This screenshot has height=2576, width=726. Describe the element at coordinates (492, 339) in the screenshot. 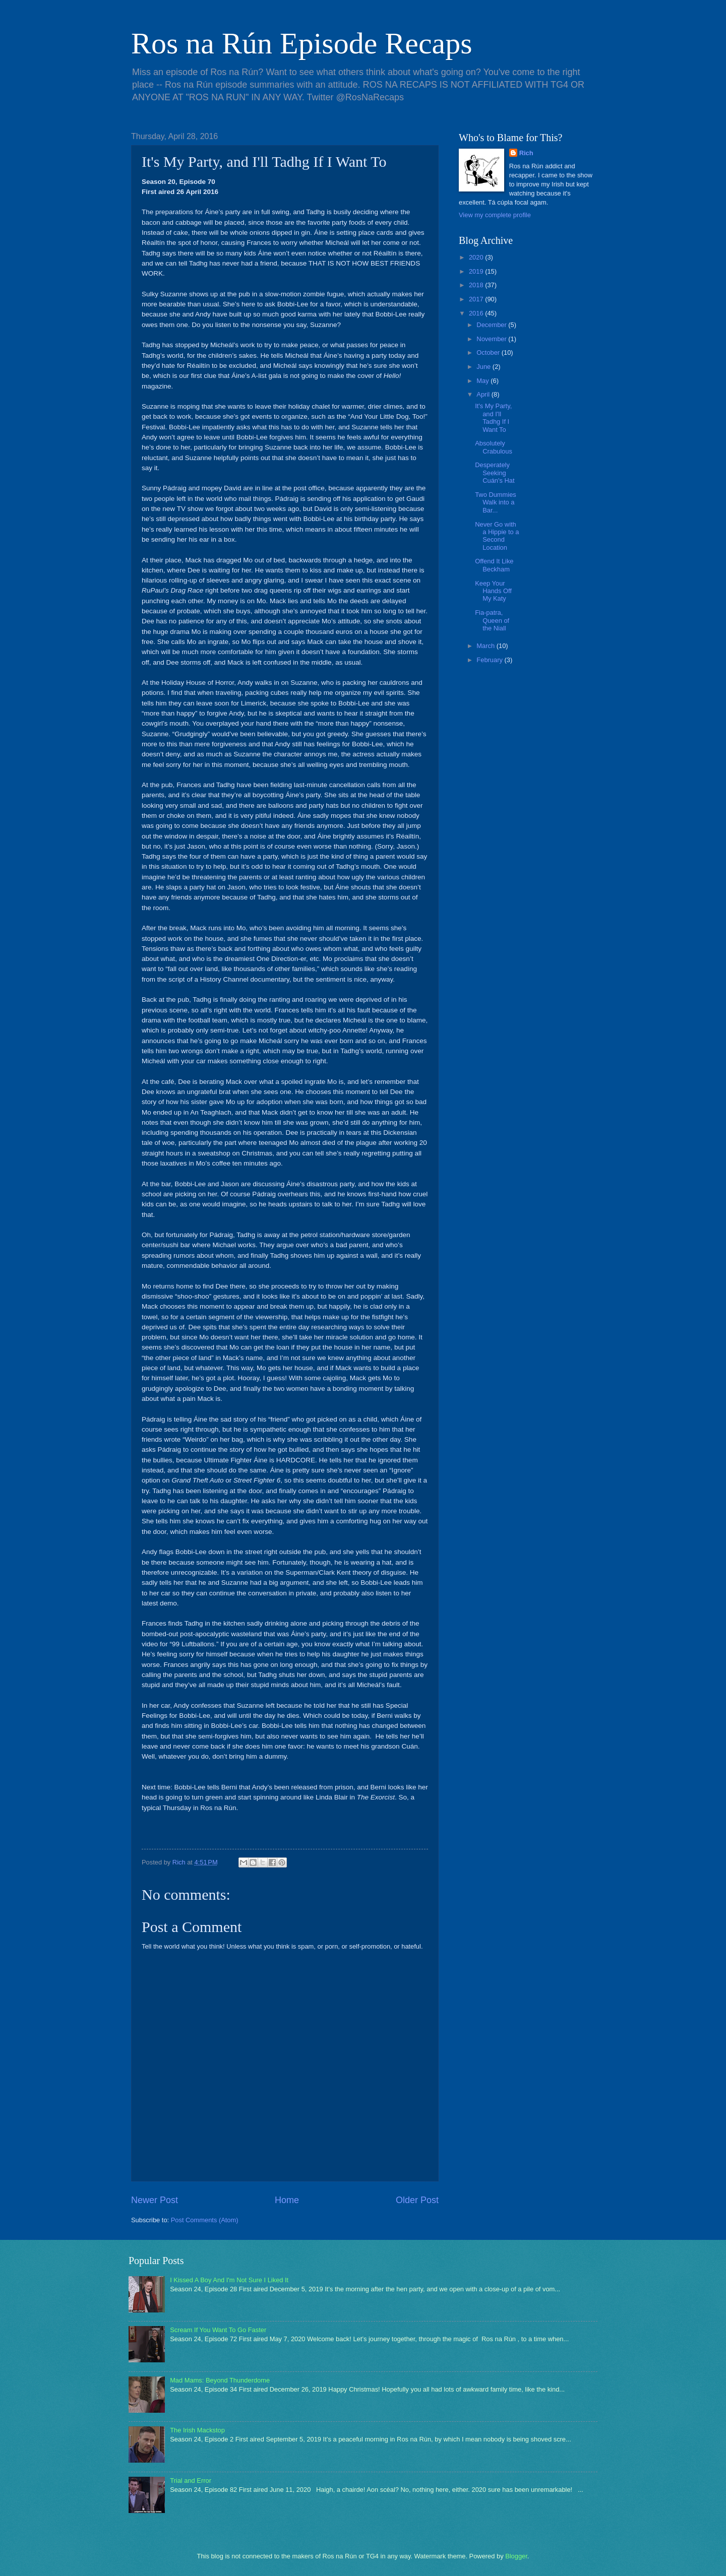

I see `November` at that location.